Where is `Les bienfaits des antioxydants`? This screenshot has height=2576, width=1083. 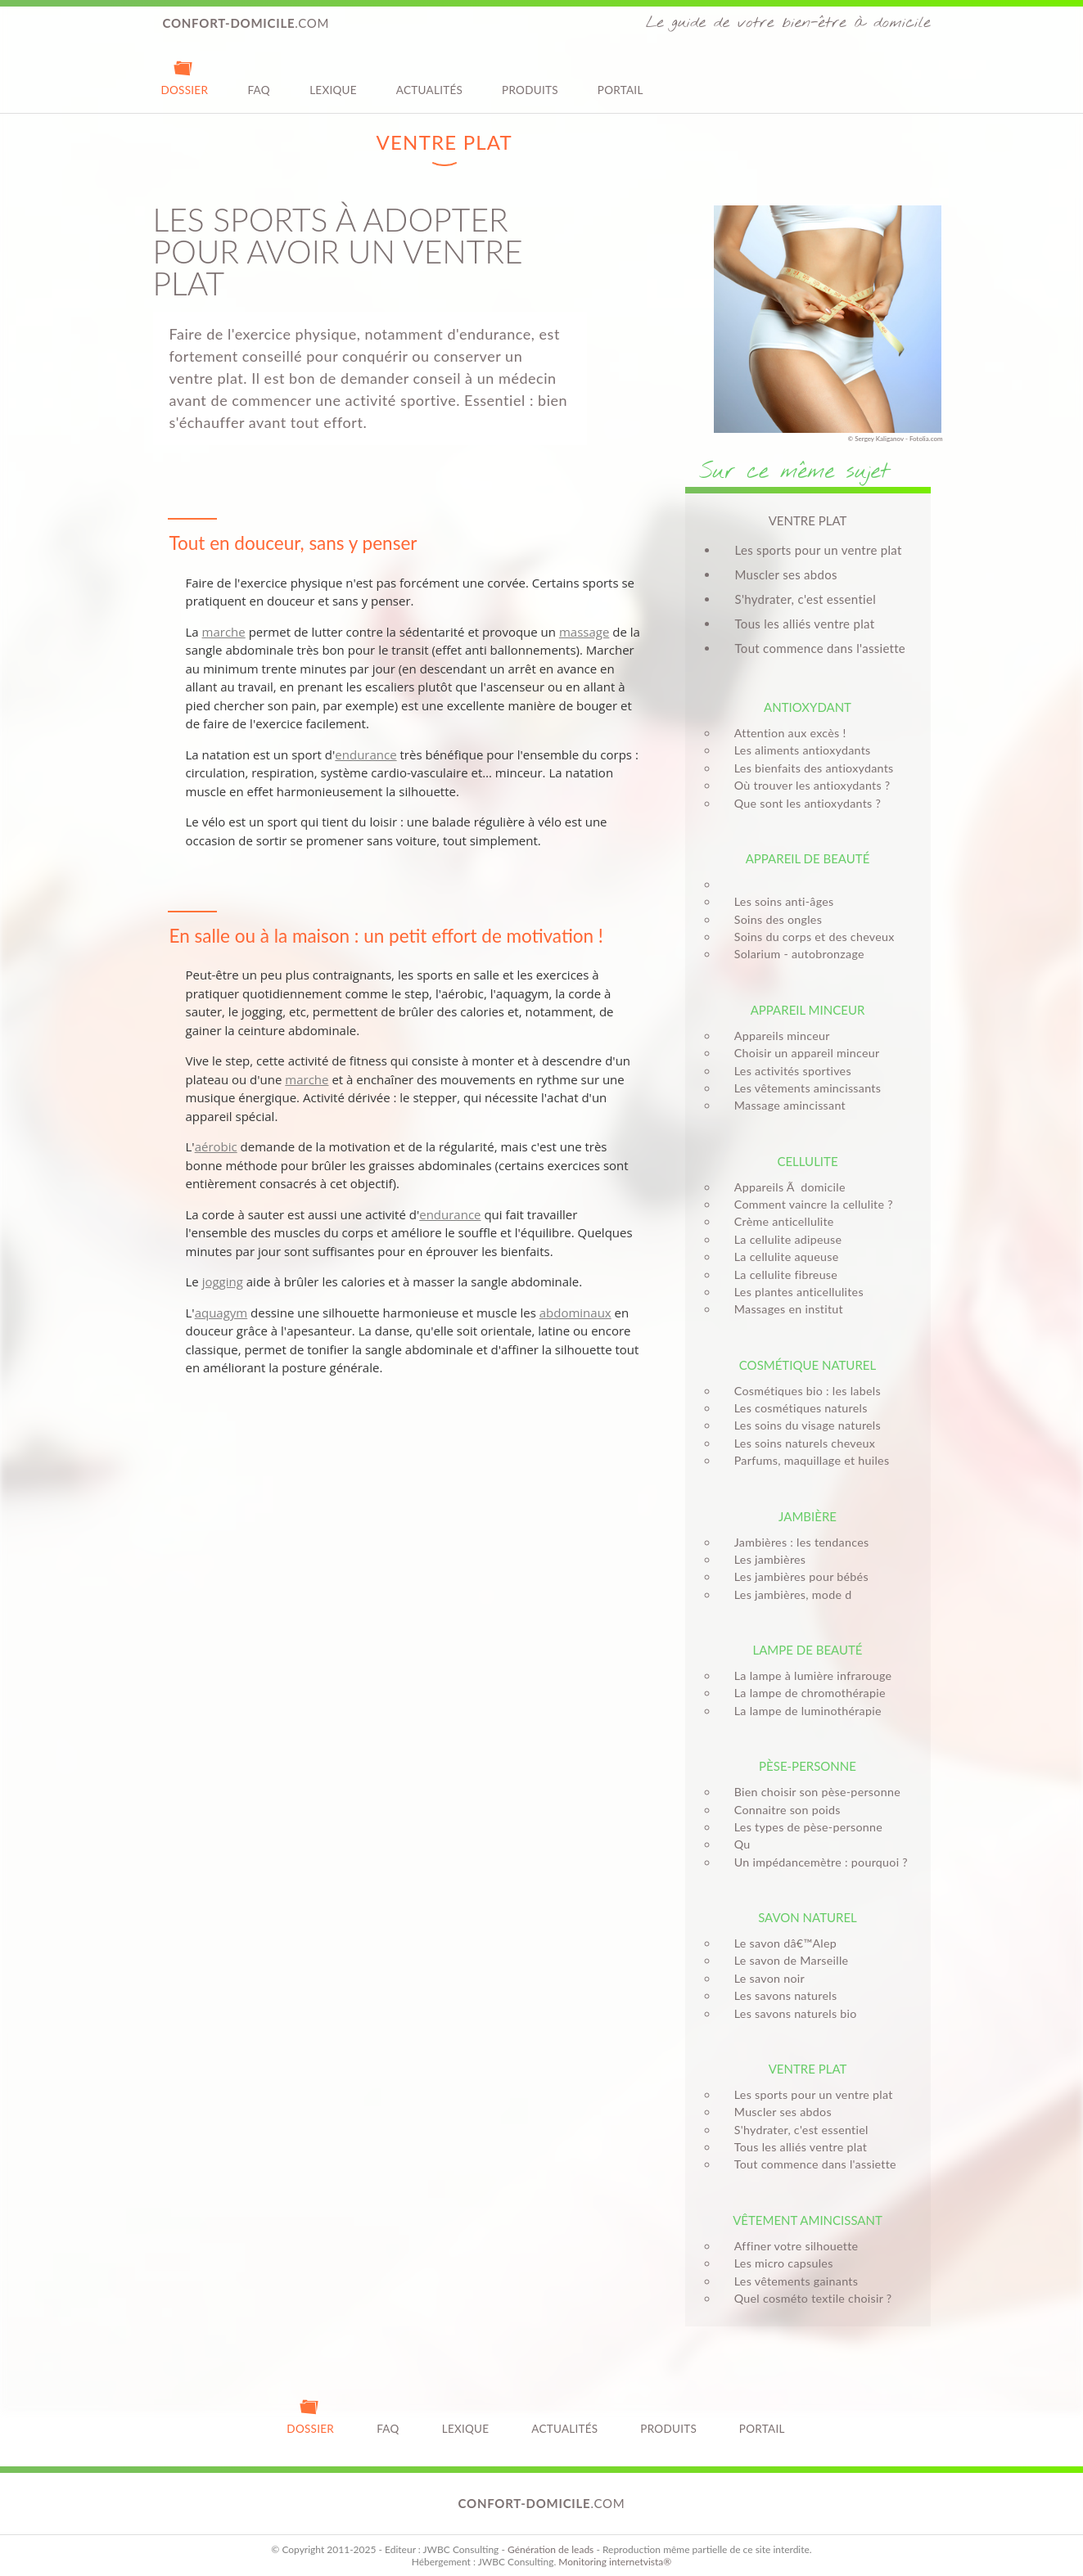 Les bienfaits des antioxydants is located at coordinates (809, 768).